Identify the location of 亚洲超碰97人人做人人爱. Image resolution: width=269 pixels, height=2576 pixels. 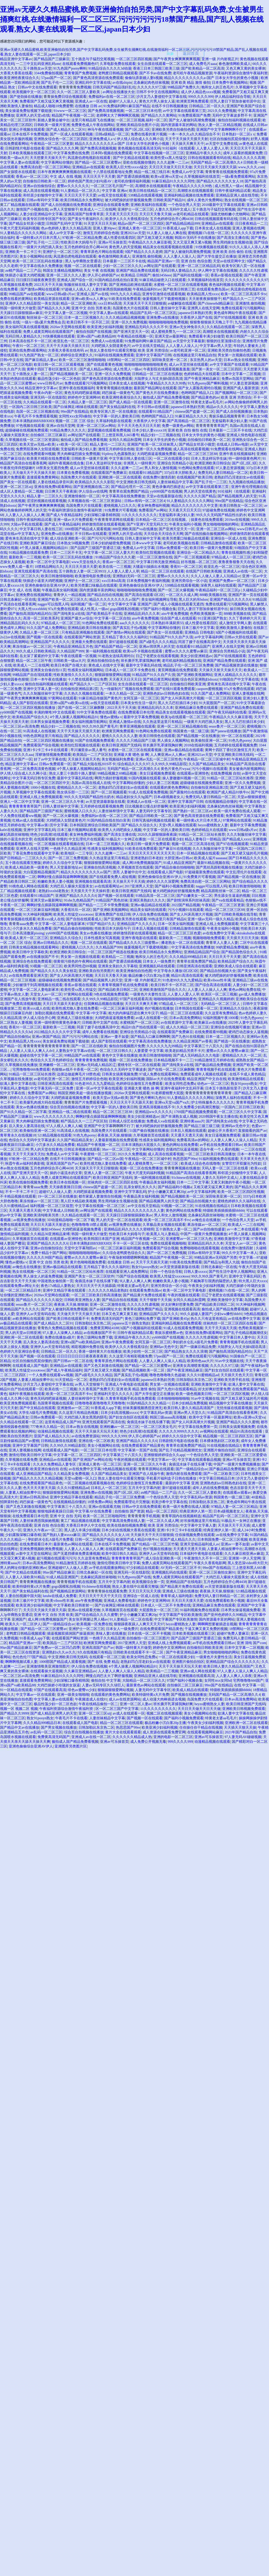
(67, 1568).